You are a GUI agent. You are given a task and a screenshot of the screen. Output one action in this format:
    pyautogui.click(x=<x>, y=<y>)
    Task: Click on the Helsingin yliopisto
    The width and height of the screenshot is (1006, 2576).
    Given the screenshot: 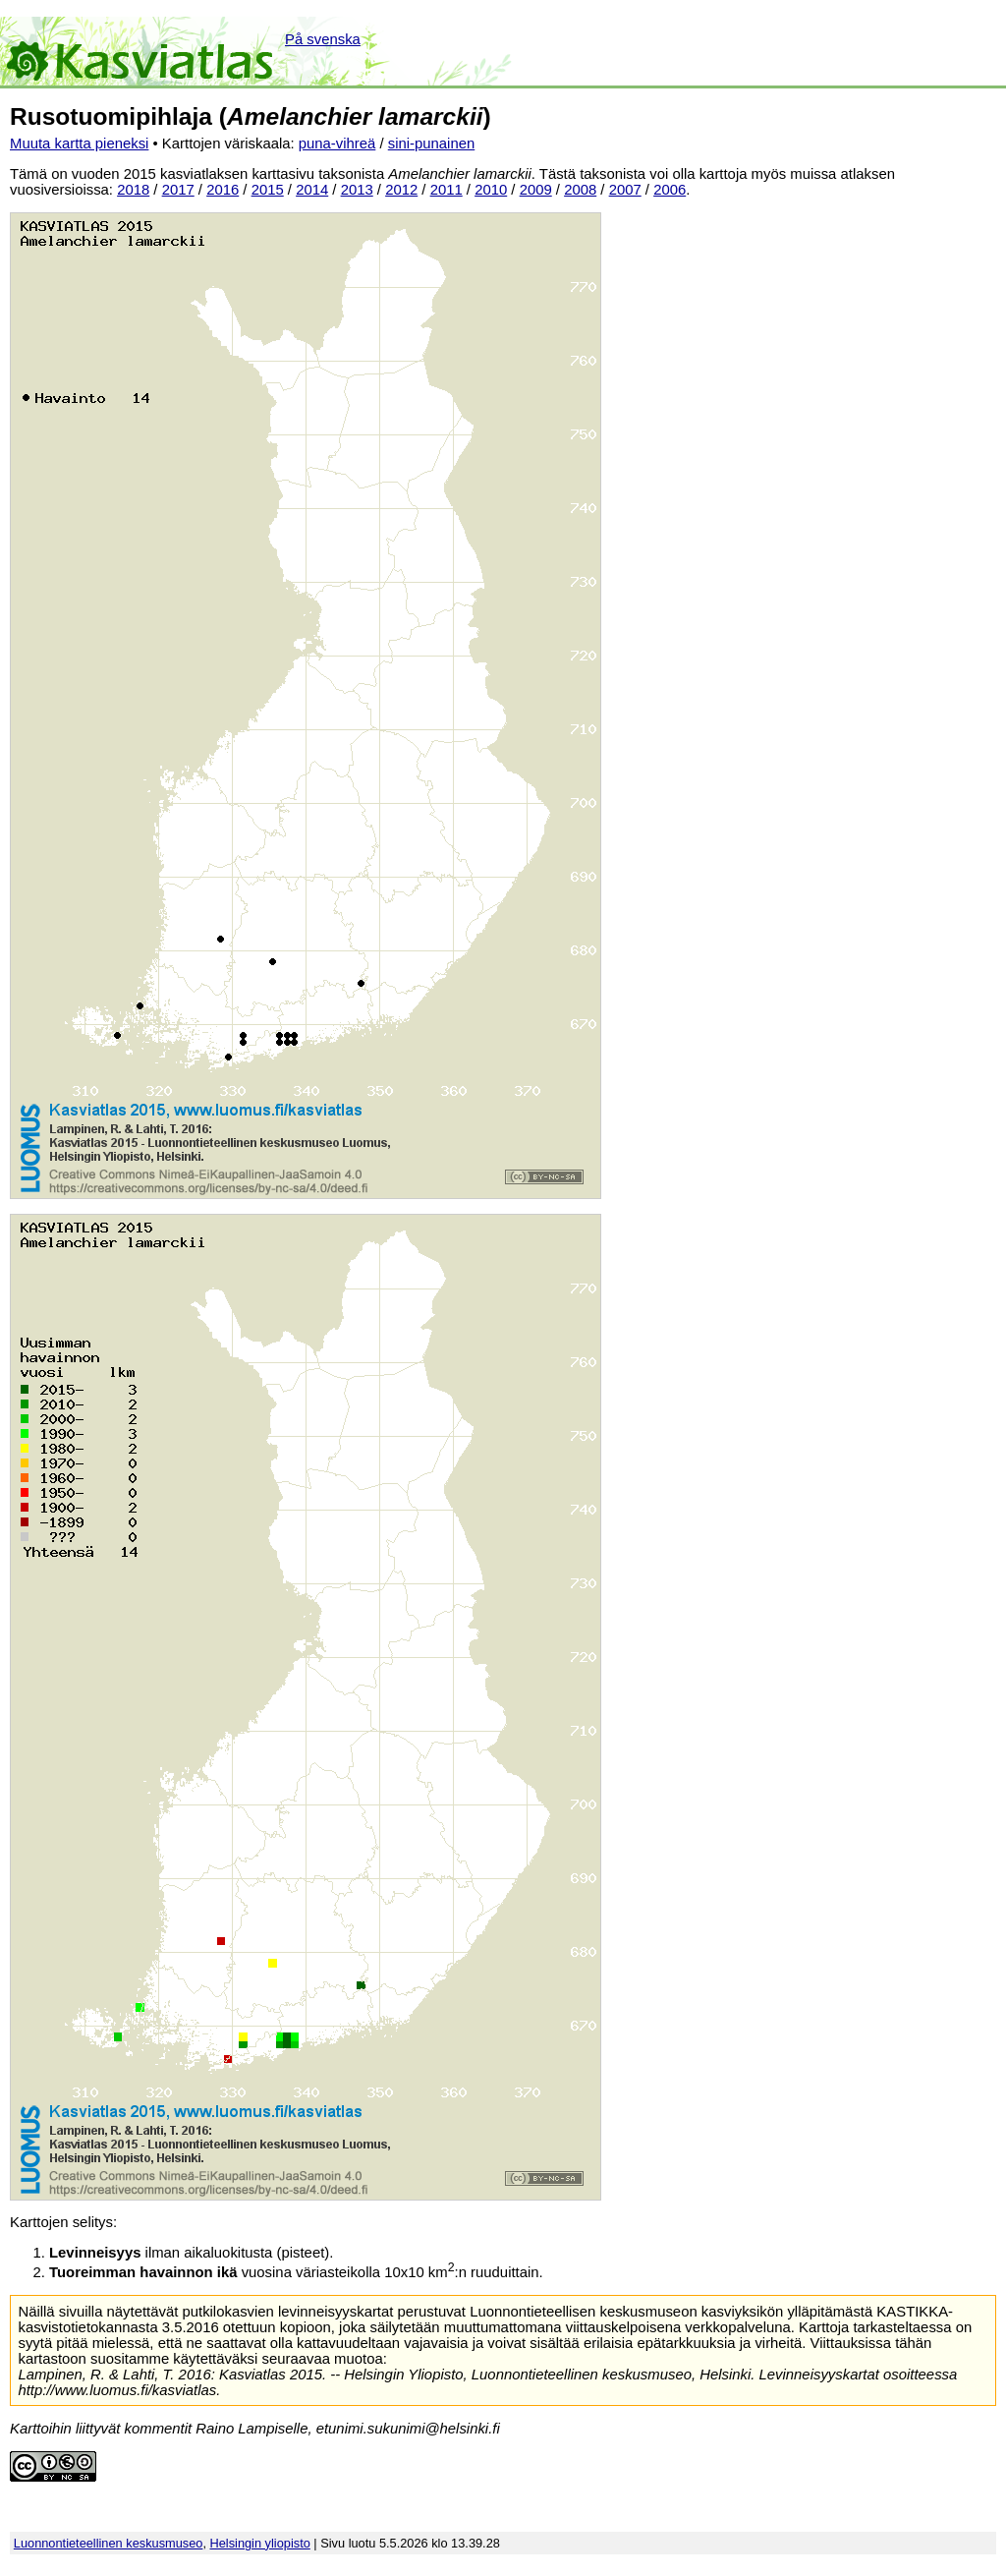 What is the action you would take?
    pyautogui.click(x=260, y=2543)
    